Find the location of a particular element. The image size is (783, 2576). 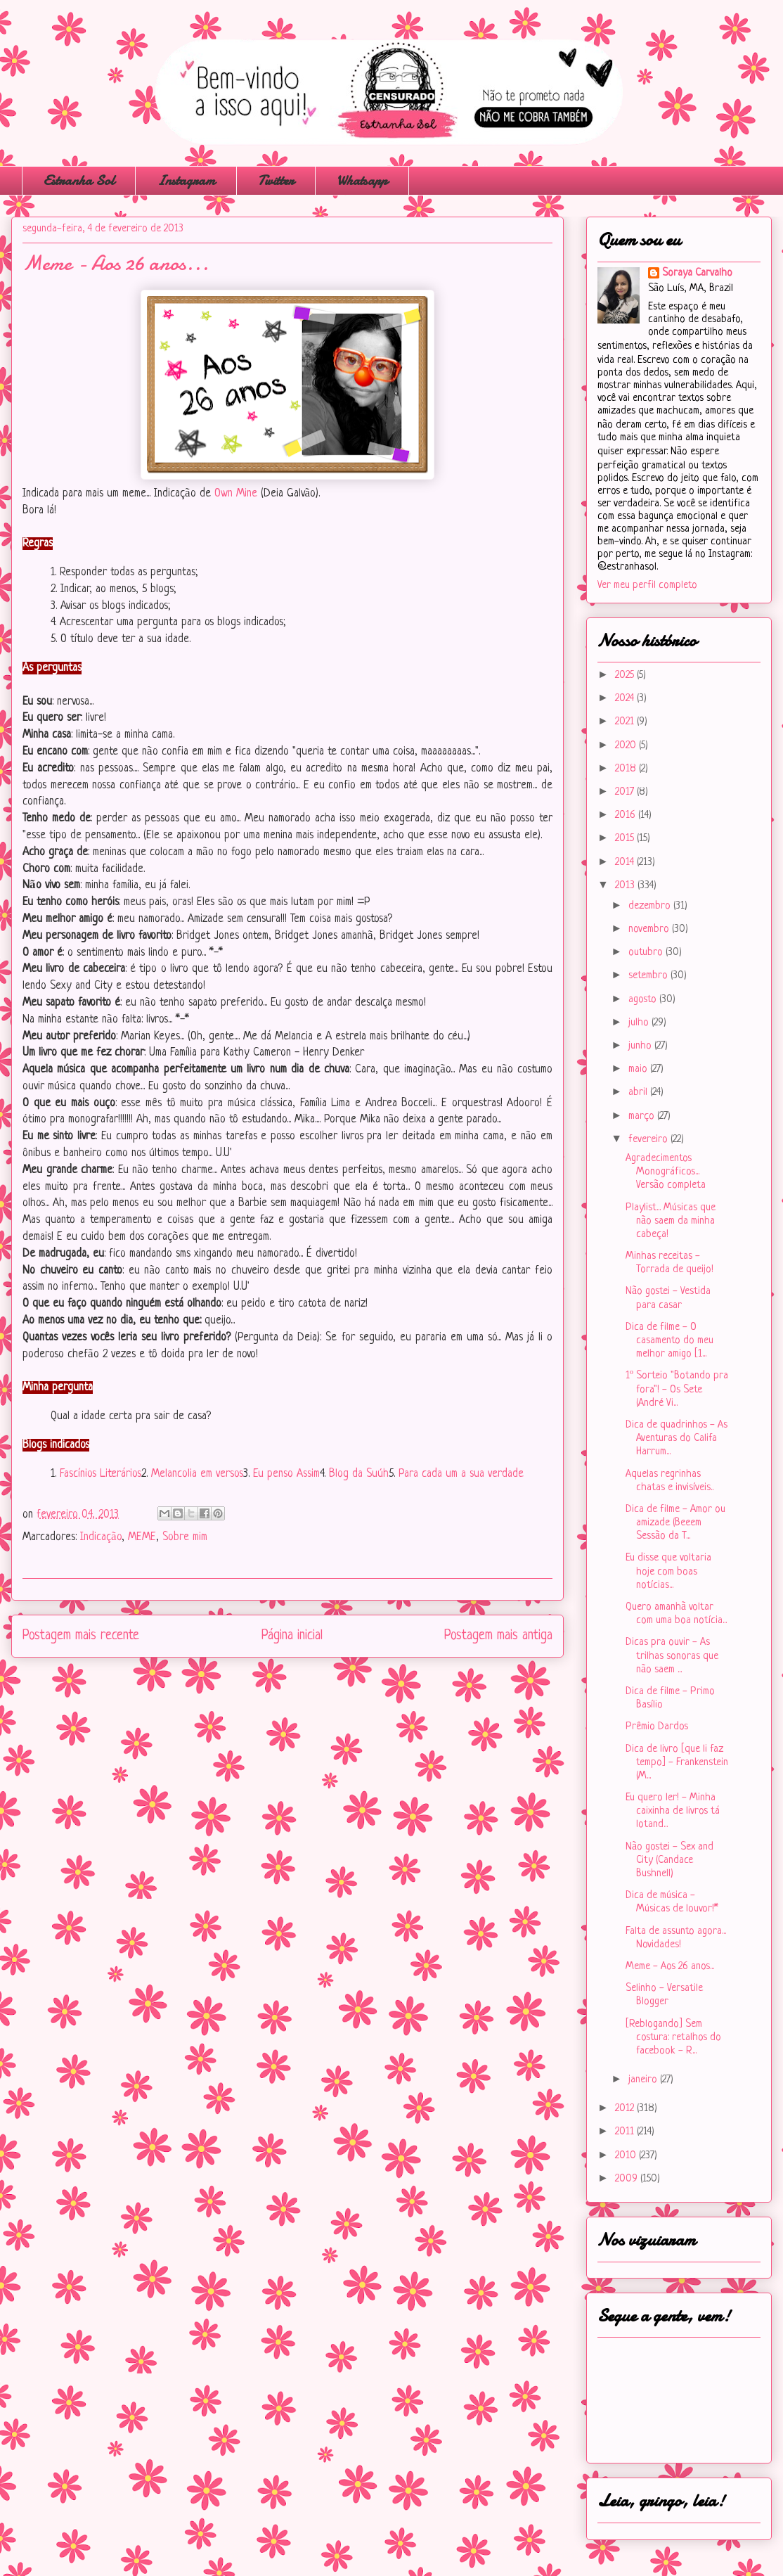

Postagem mais antiga is located at coordinates (498, 1635).